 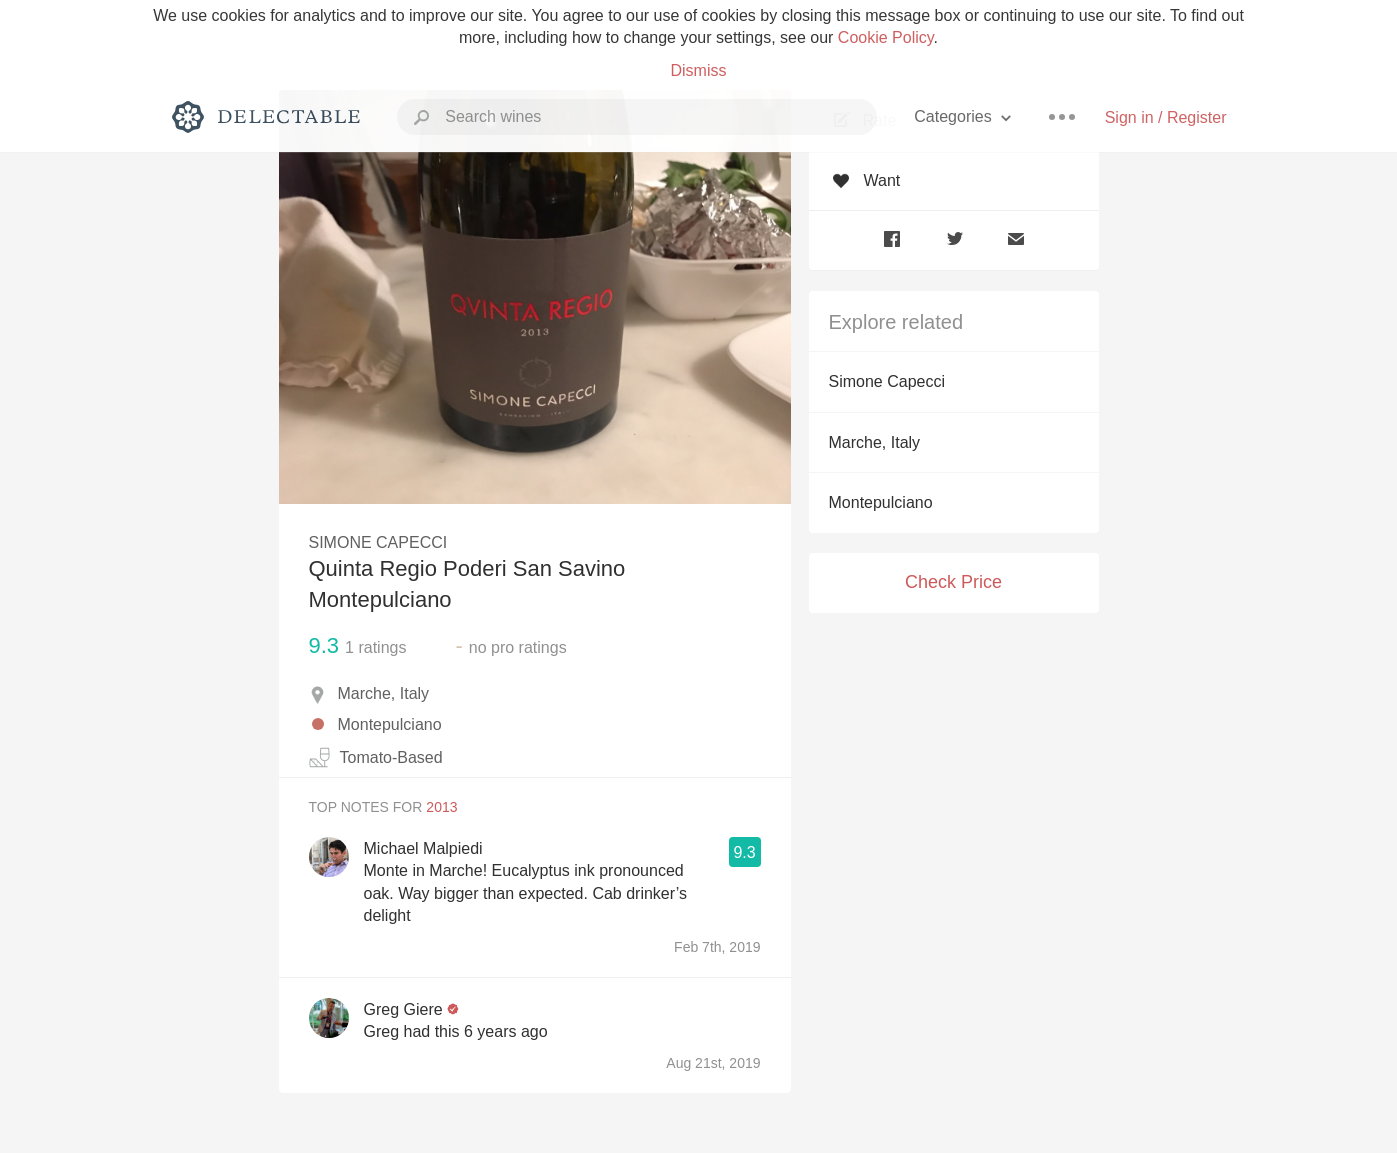 What do you see at coordinates (953, 582) in the screenshot?
I see `Check Price` at bounding box center [953, 582].